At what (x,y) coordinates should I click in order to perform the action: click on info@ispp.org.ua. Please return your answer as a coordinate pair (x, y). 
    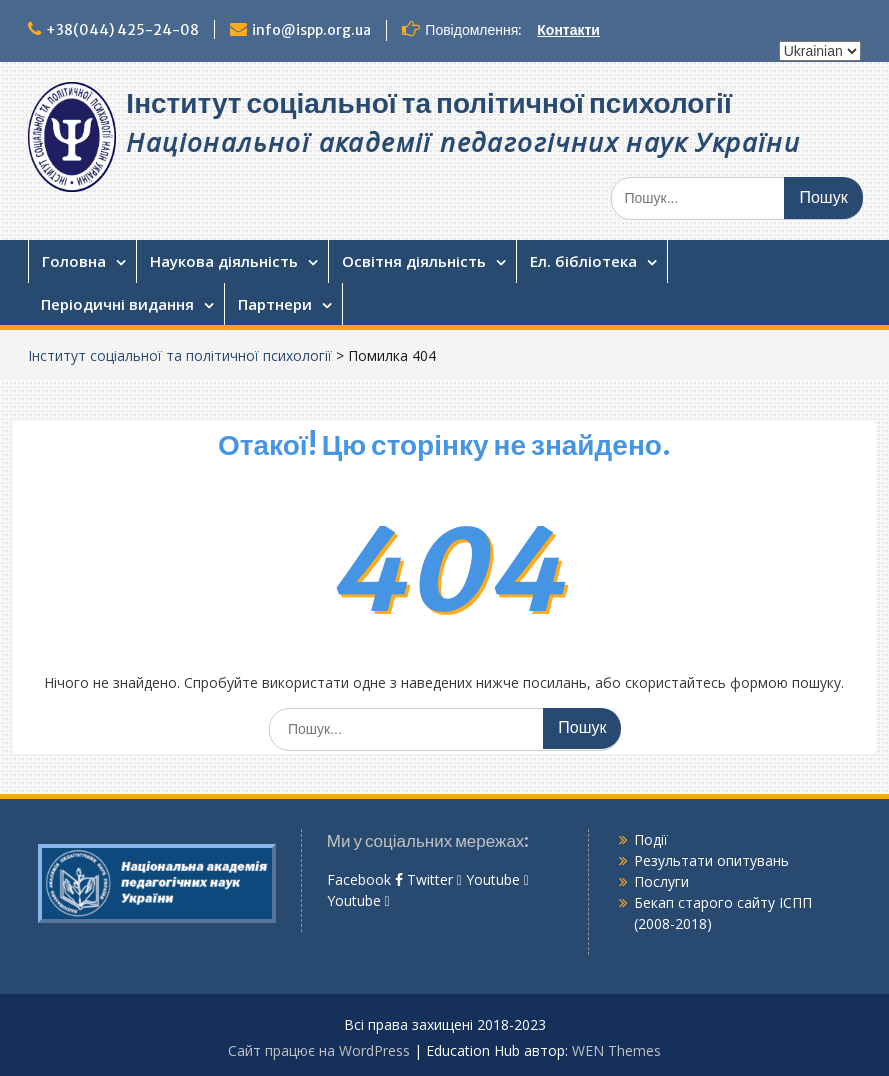
    Looking at the image, I should click on (311, 30).